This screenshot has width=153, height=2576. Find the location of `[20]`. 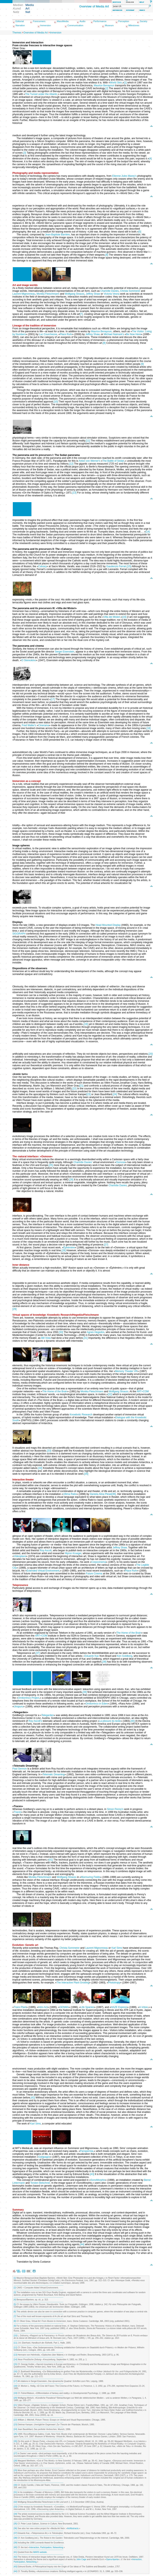

[20] is located at coordinates (150, 1053).